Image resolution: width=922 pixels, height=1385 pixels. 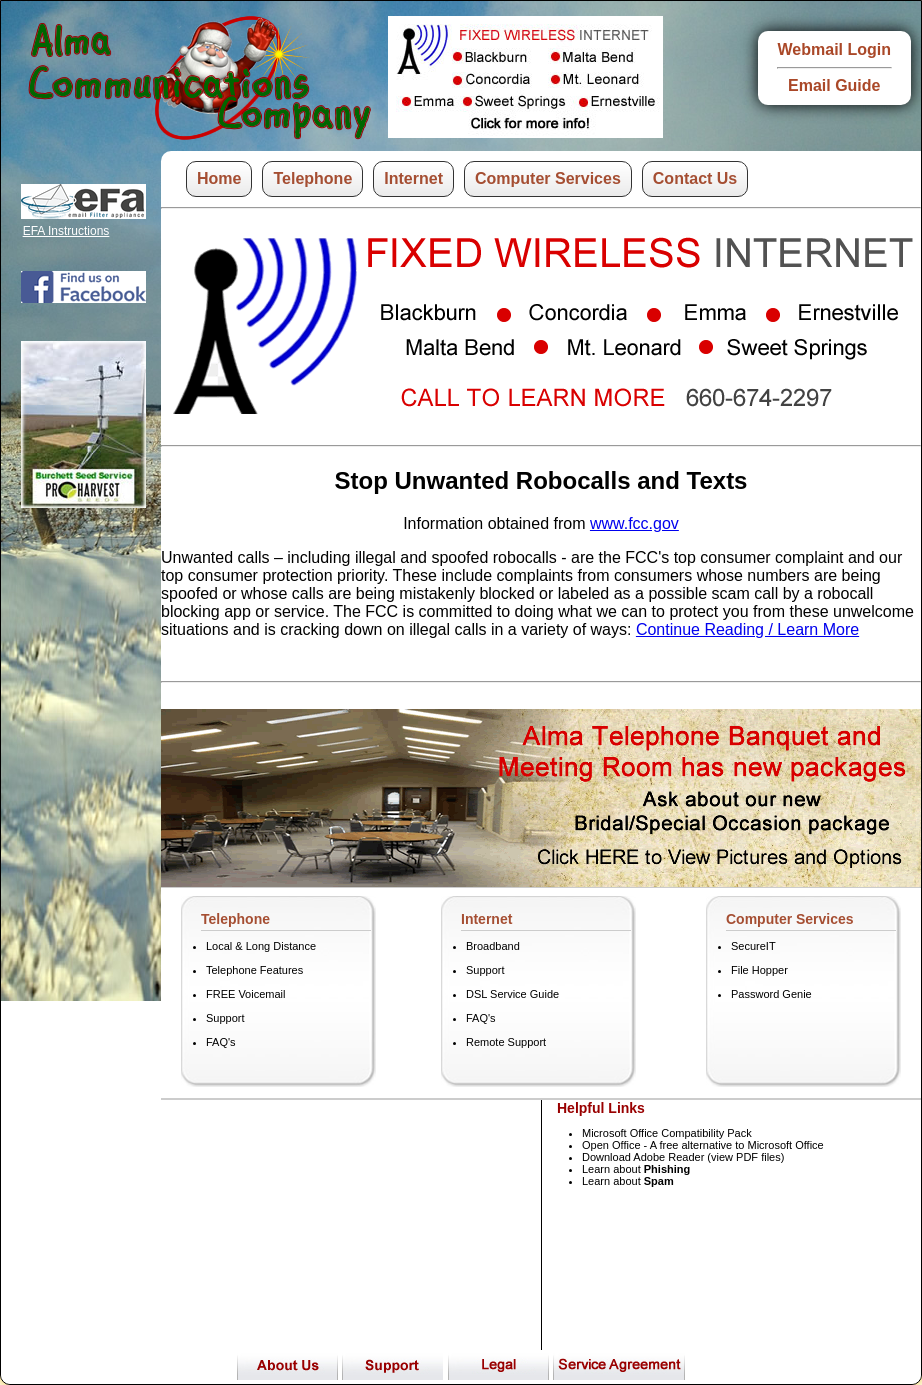 I want to click on Remote Support, so click(x=506, y=1042).